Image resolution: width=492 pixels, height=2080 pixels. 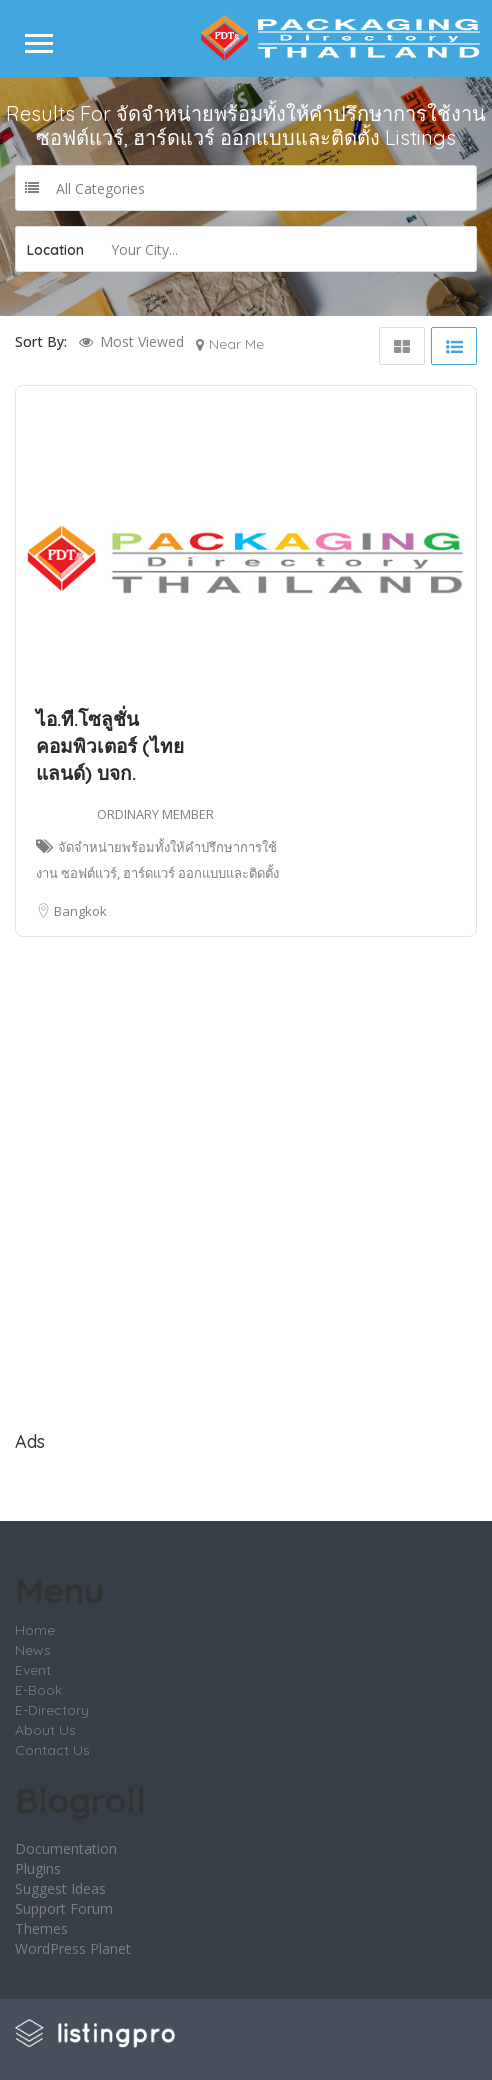 I want to click on ไอ.ที.โซลูชั่น คอมพิวเตอร์ (ไทยแลนด์) บจก., so click(x=110, y=746).